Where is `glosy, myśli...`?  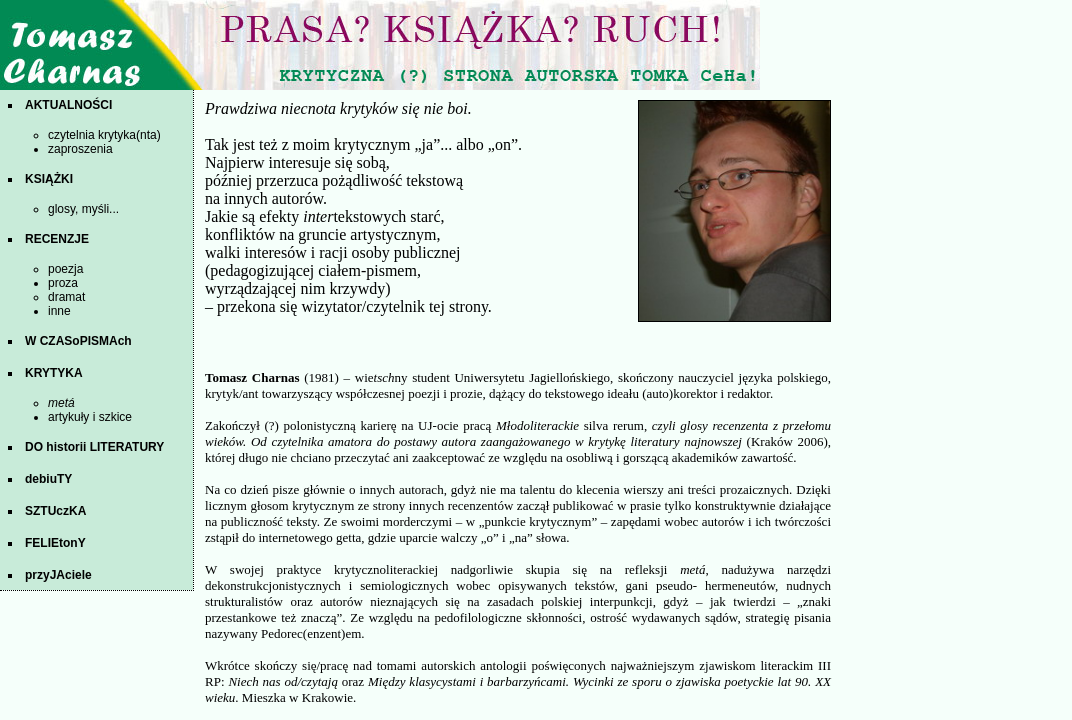 glosy, myśli... is located at coordinates (83, 209).